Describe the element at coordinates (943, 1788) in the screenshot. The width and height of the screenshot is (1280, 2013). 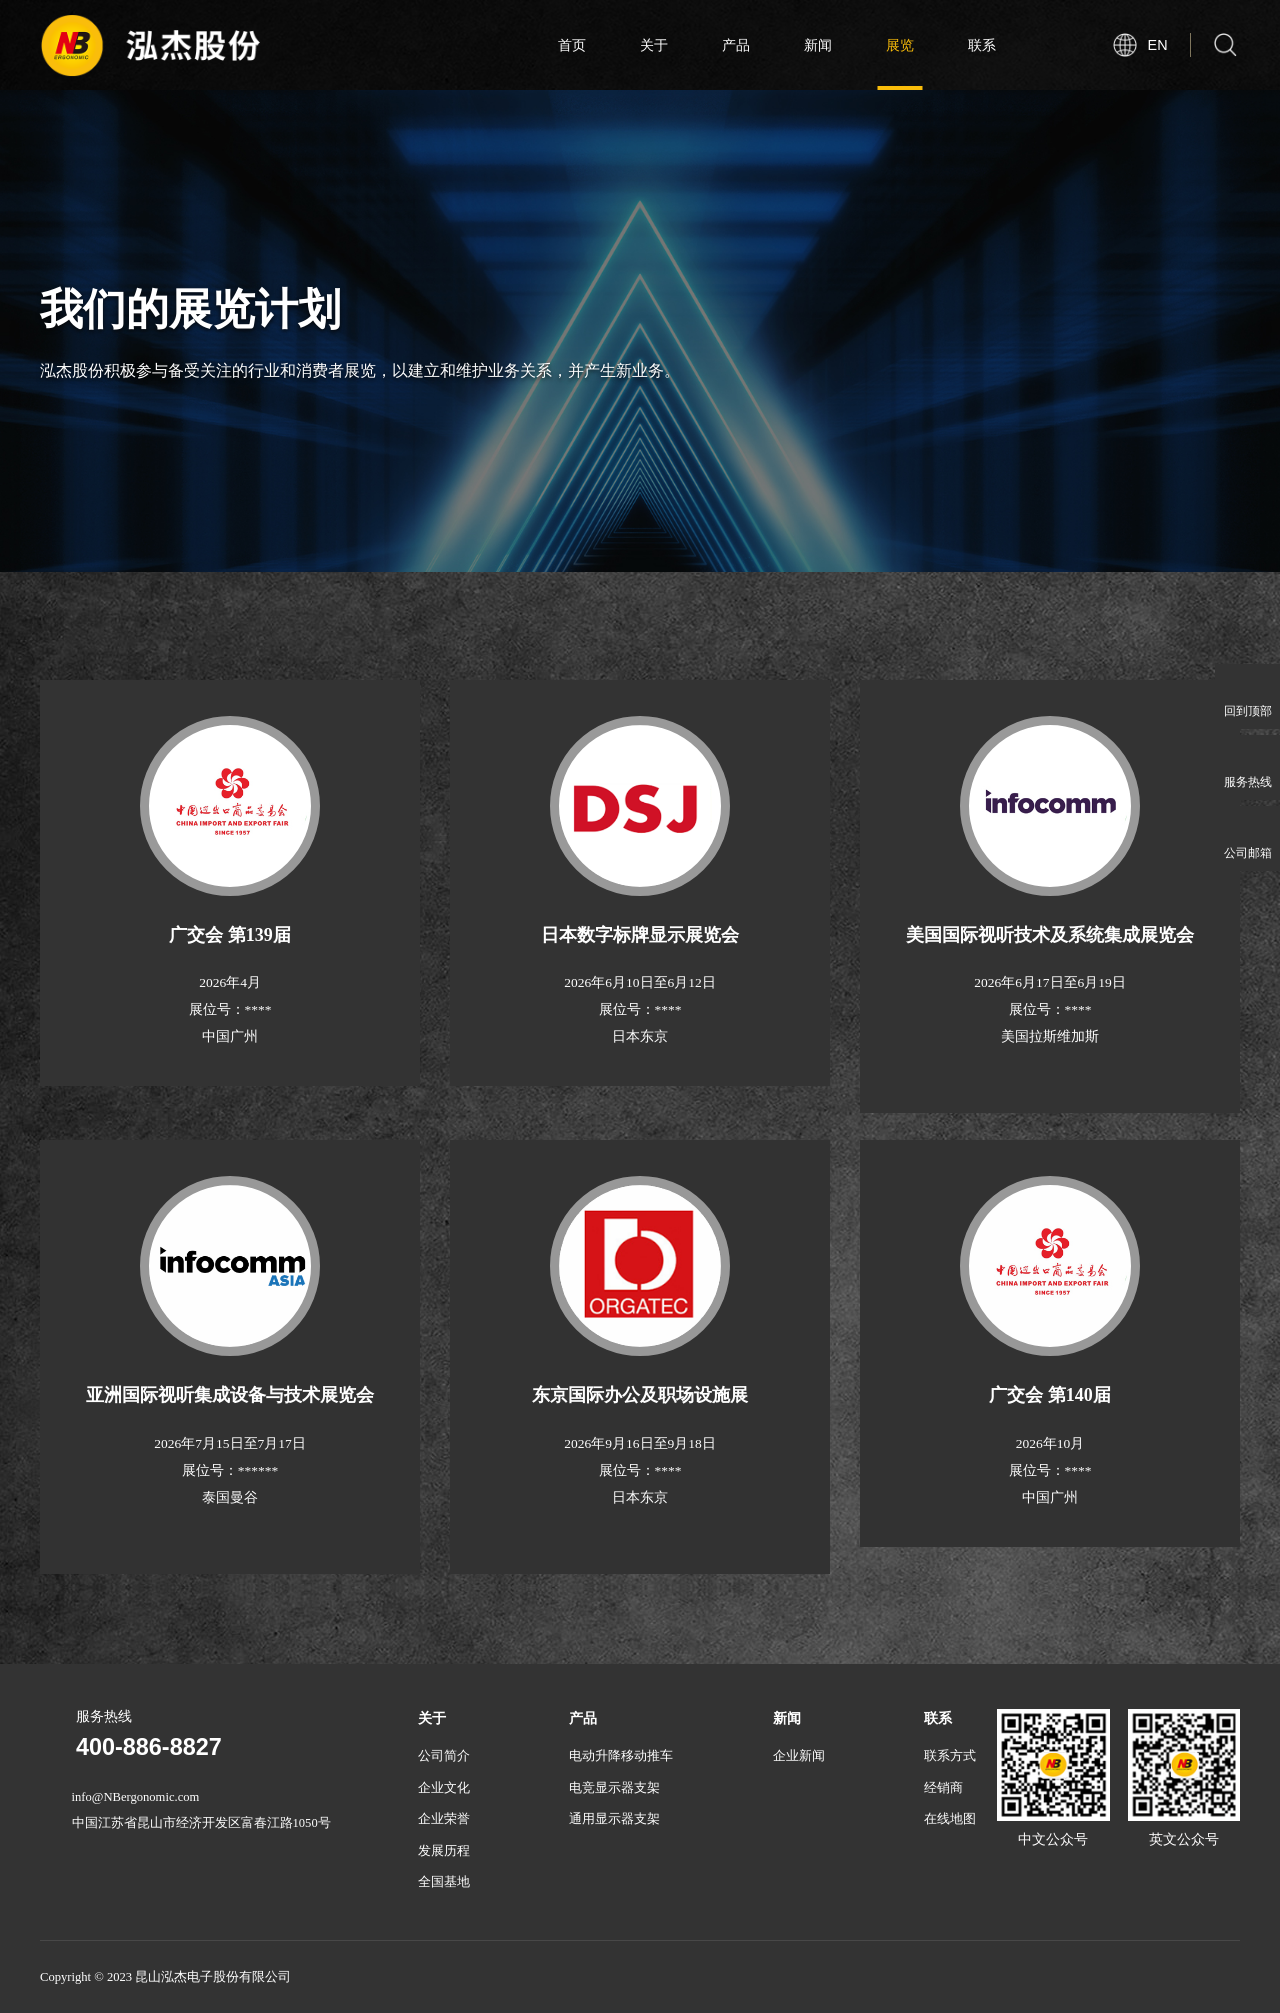
I see `经销商` at that location.